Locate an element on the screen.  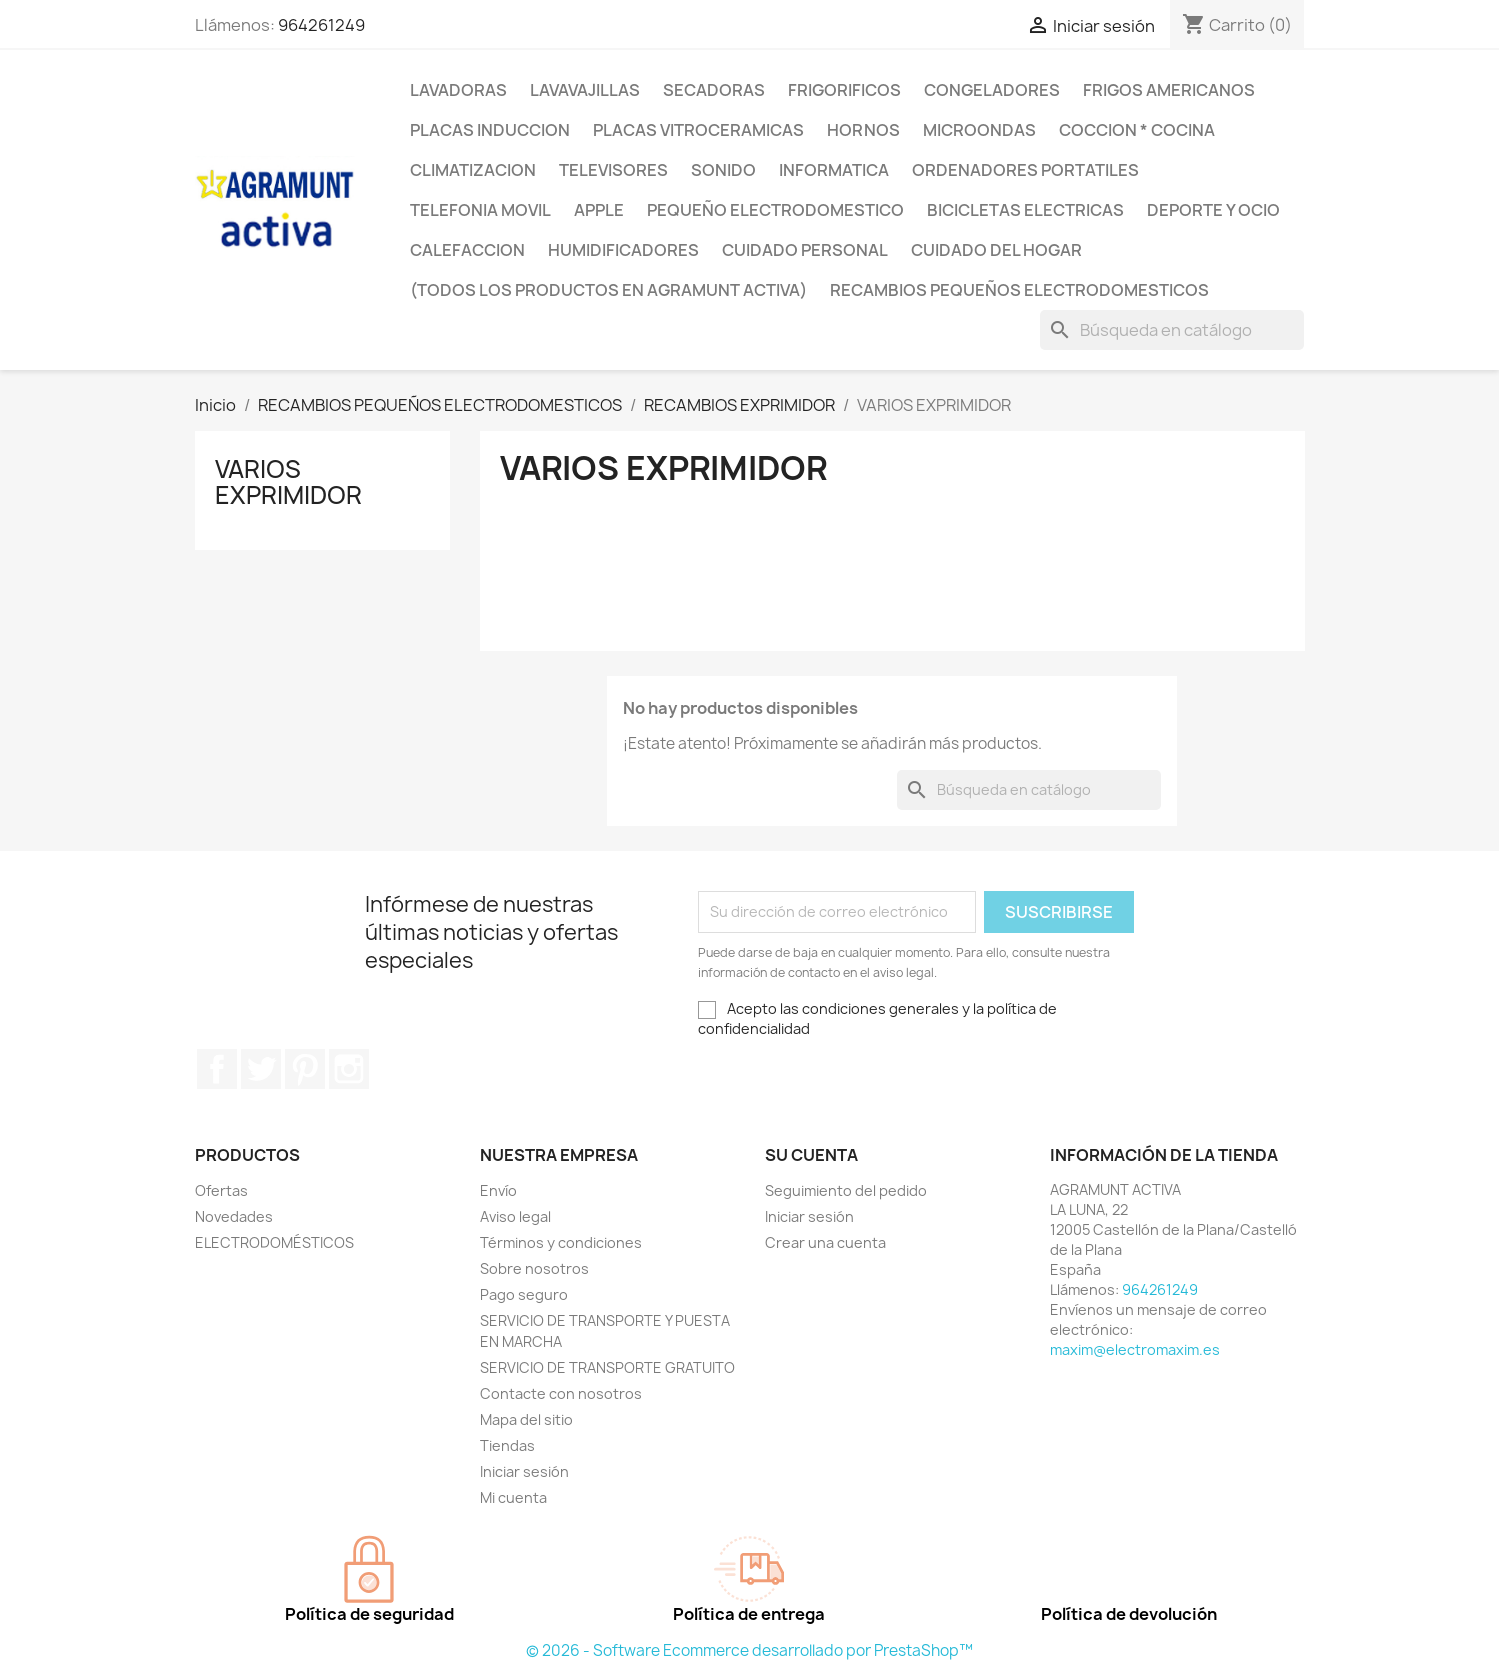
Pago seguro is located at coordinates (524, 1294).